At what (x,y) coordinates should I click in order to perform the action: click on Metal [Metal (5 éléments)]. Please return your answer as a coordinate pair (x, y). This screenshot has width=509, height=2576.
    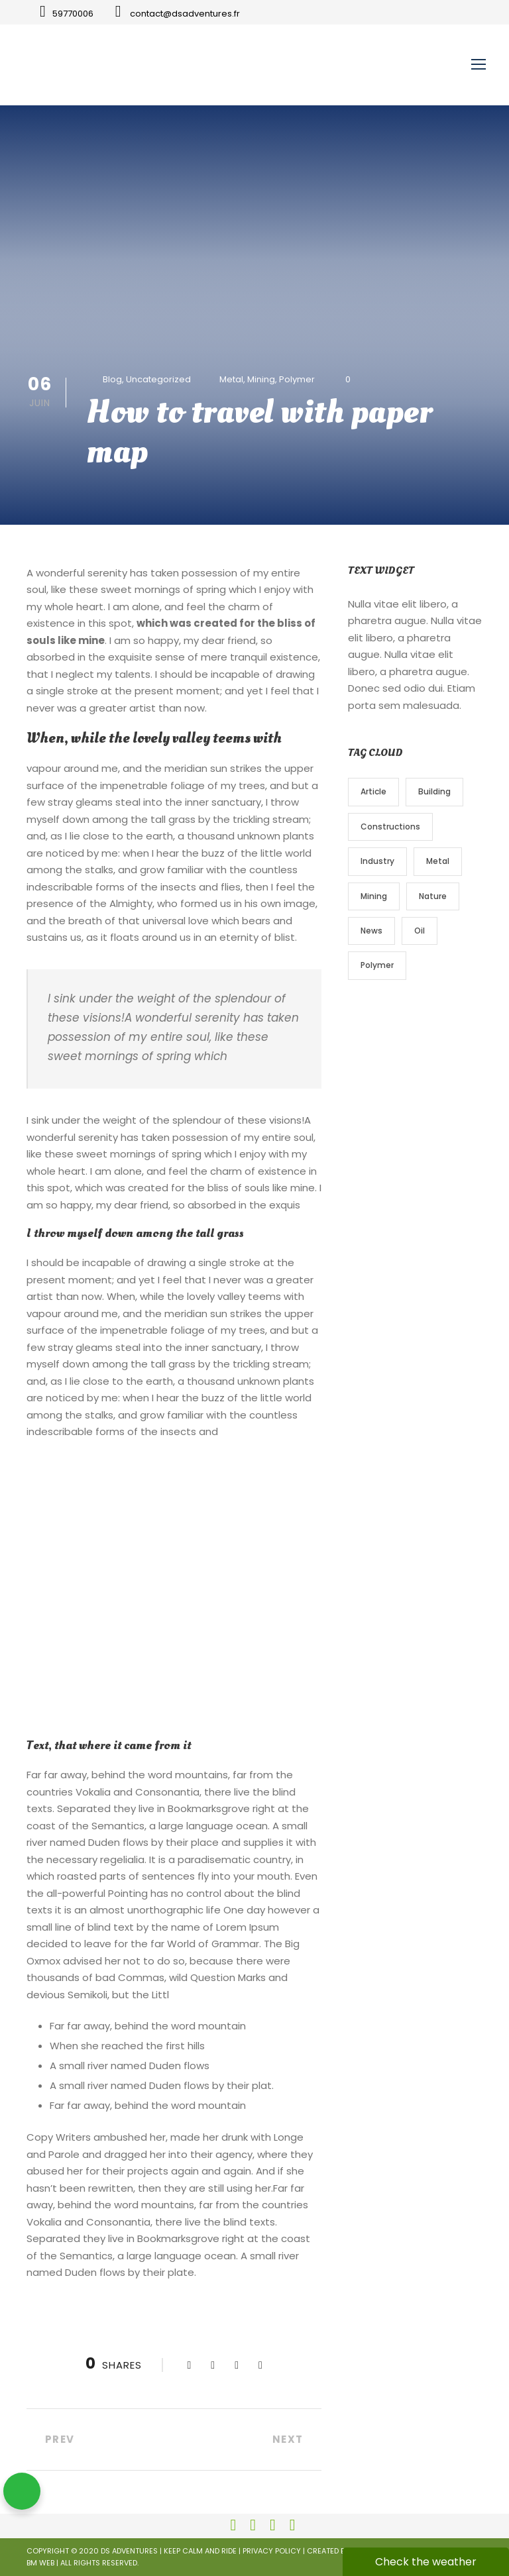
    Looking at the image, I should click on (437, 861).